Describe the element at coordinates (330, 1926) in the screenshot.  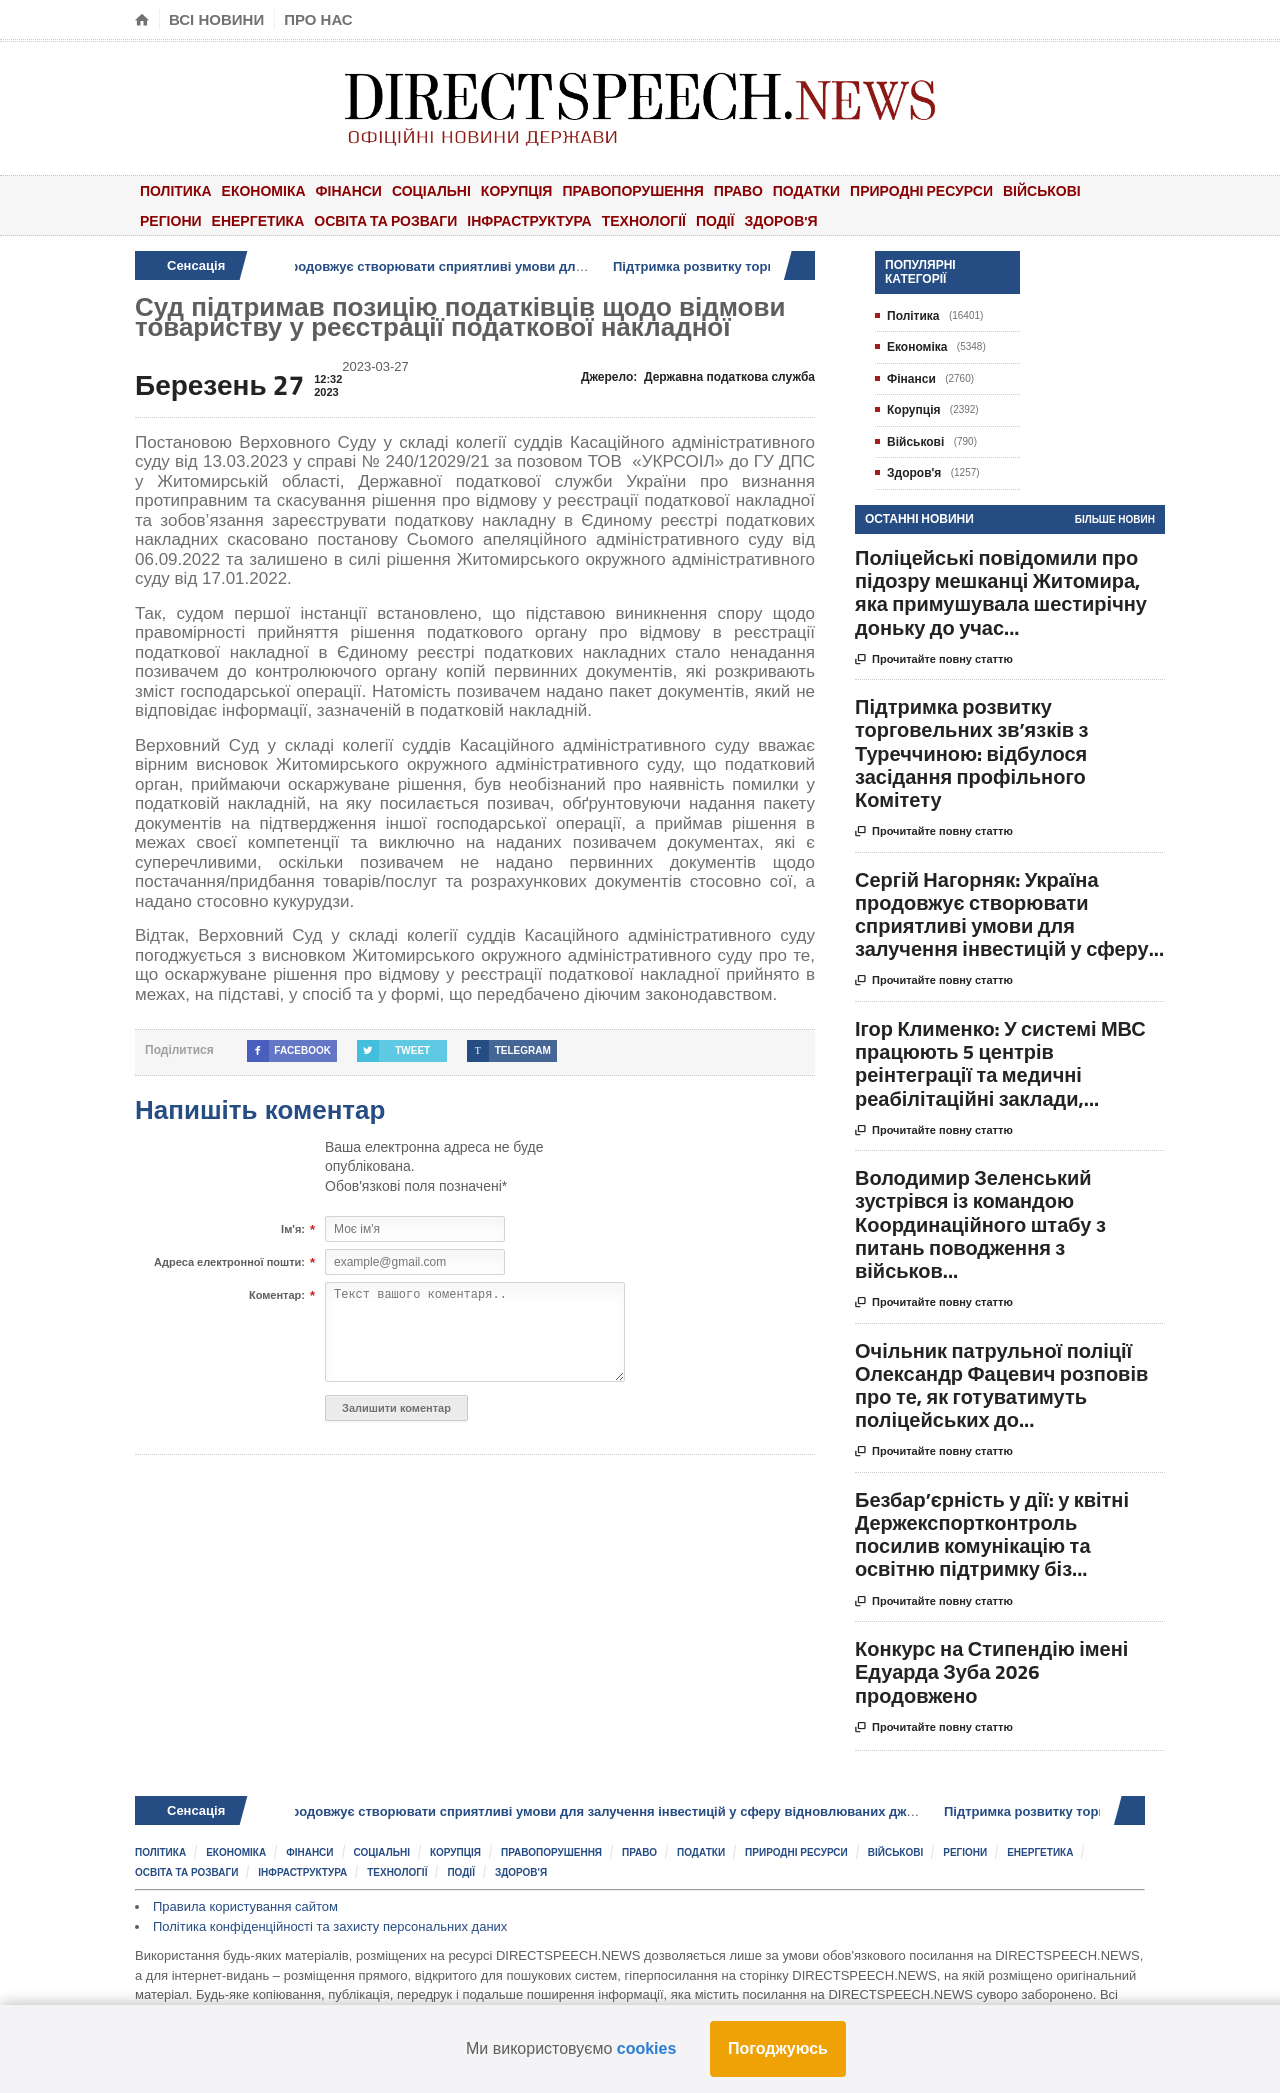
I see `Політика конфіденційності та захисту персональних даних` at that location.